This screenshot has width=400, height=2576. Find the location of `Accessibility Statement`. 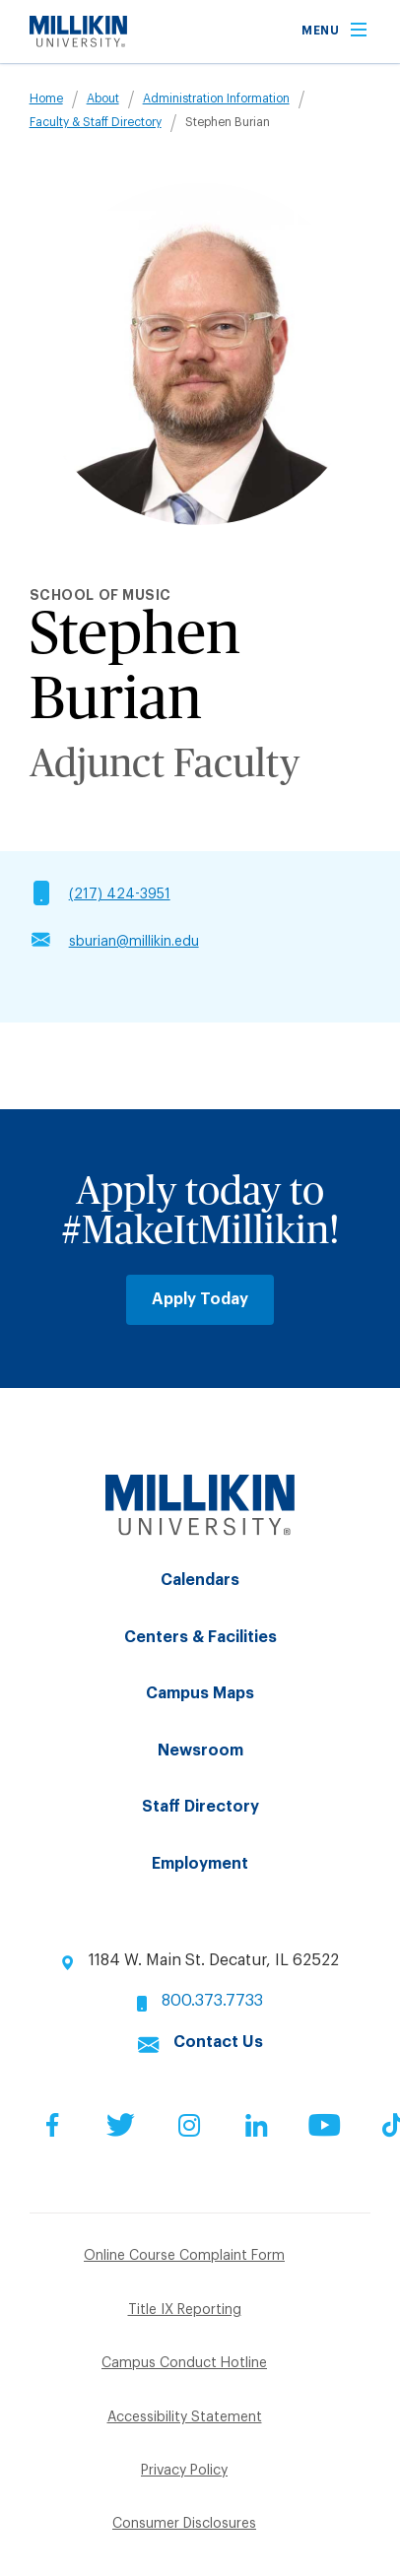

Accessibility Statement is located at coordinates (184, 2417).